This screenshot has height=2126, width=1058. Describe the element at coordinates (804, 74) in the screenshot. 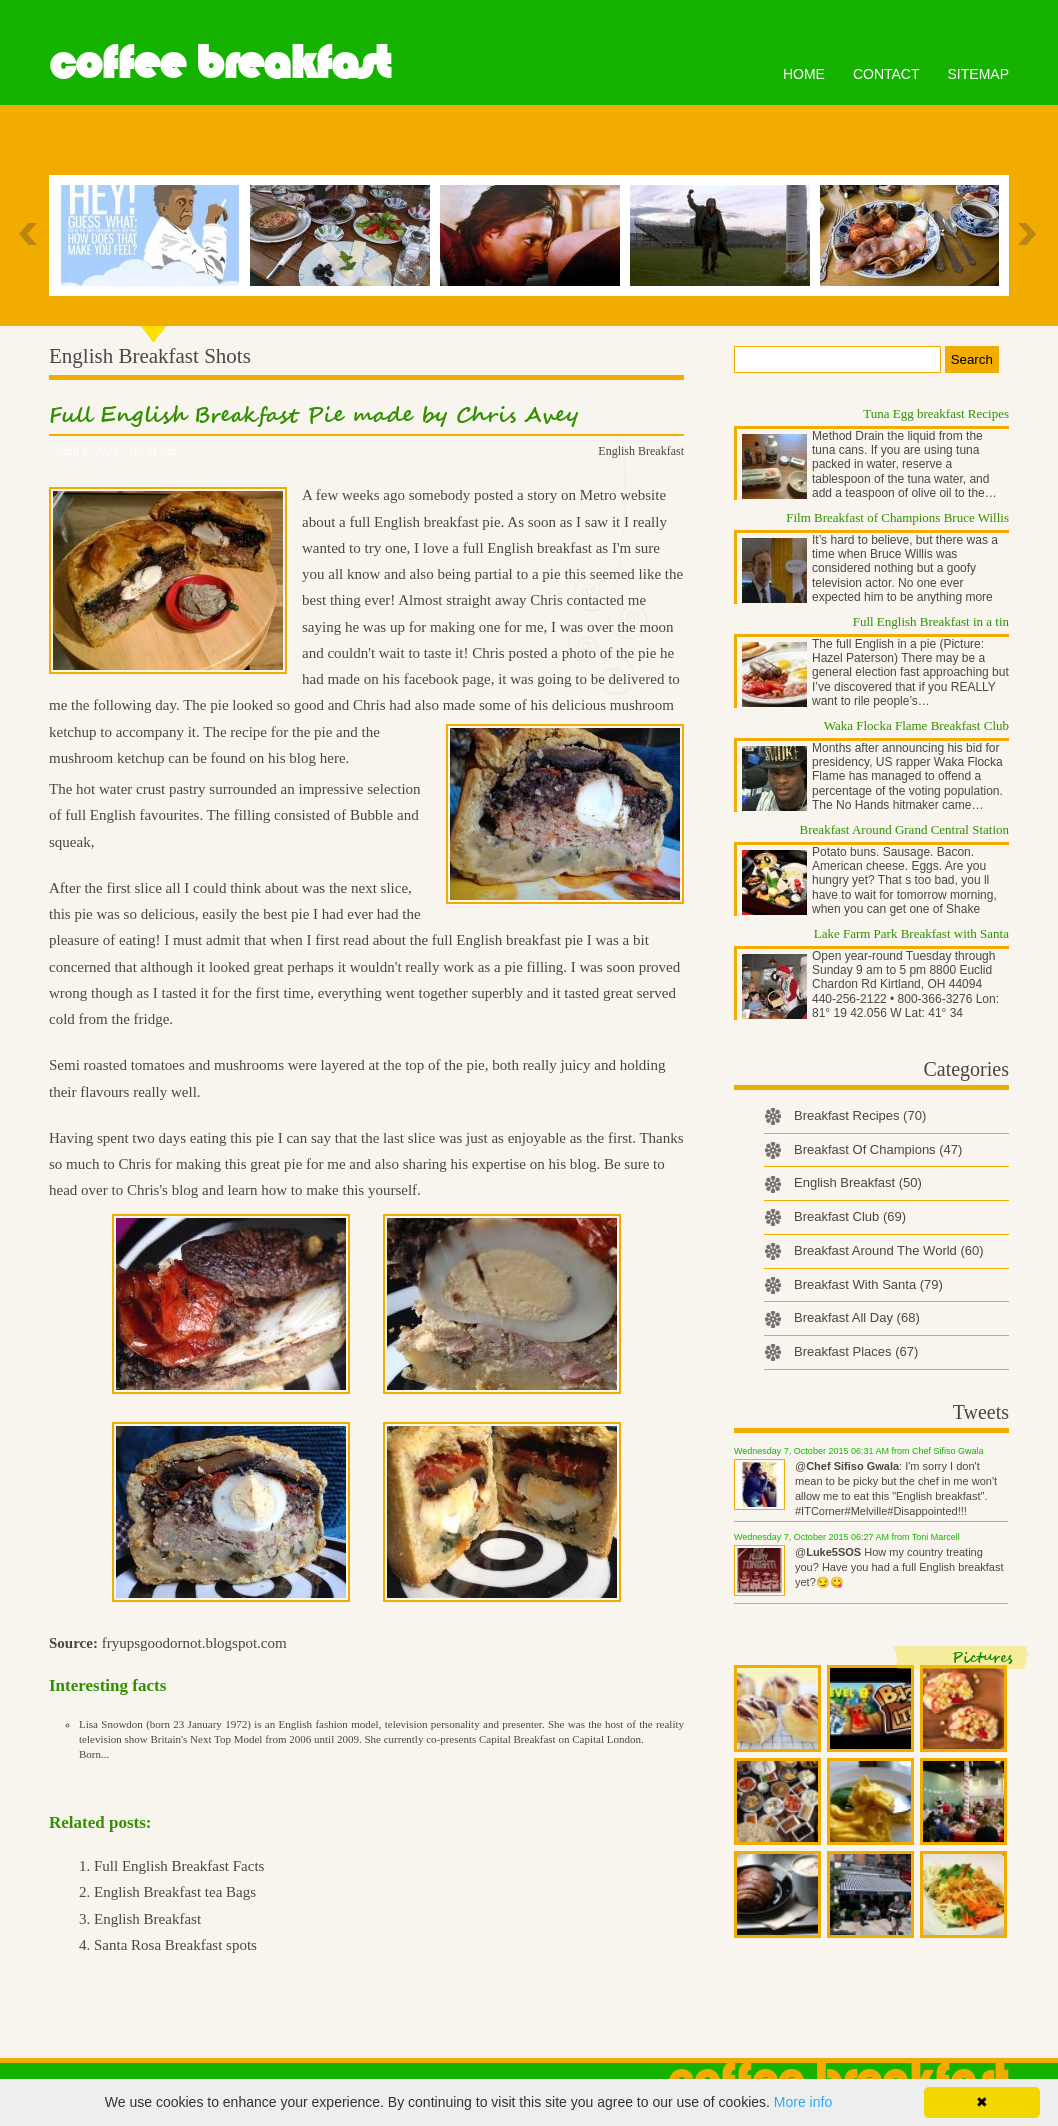

I see `Home` at that location.